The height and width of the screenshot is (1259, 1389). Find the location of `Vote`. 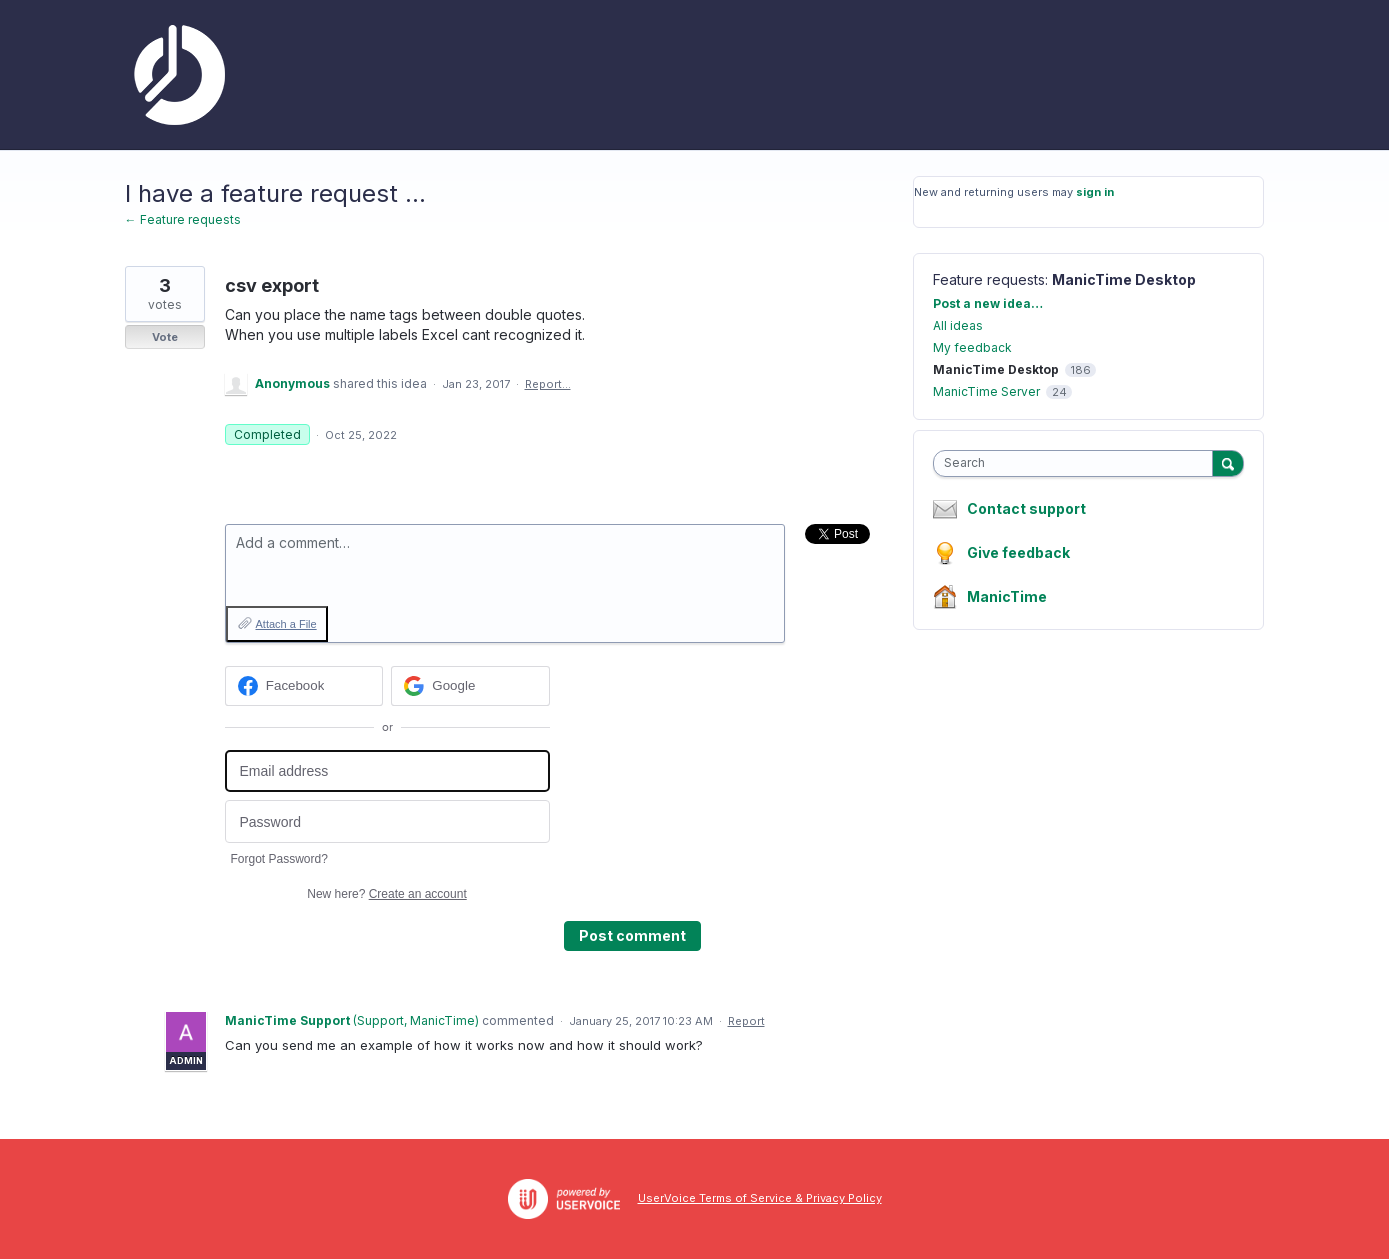

Vote is located at coordinates (165, 337).